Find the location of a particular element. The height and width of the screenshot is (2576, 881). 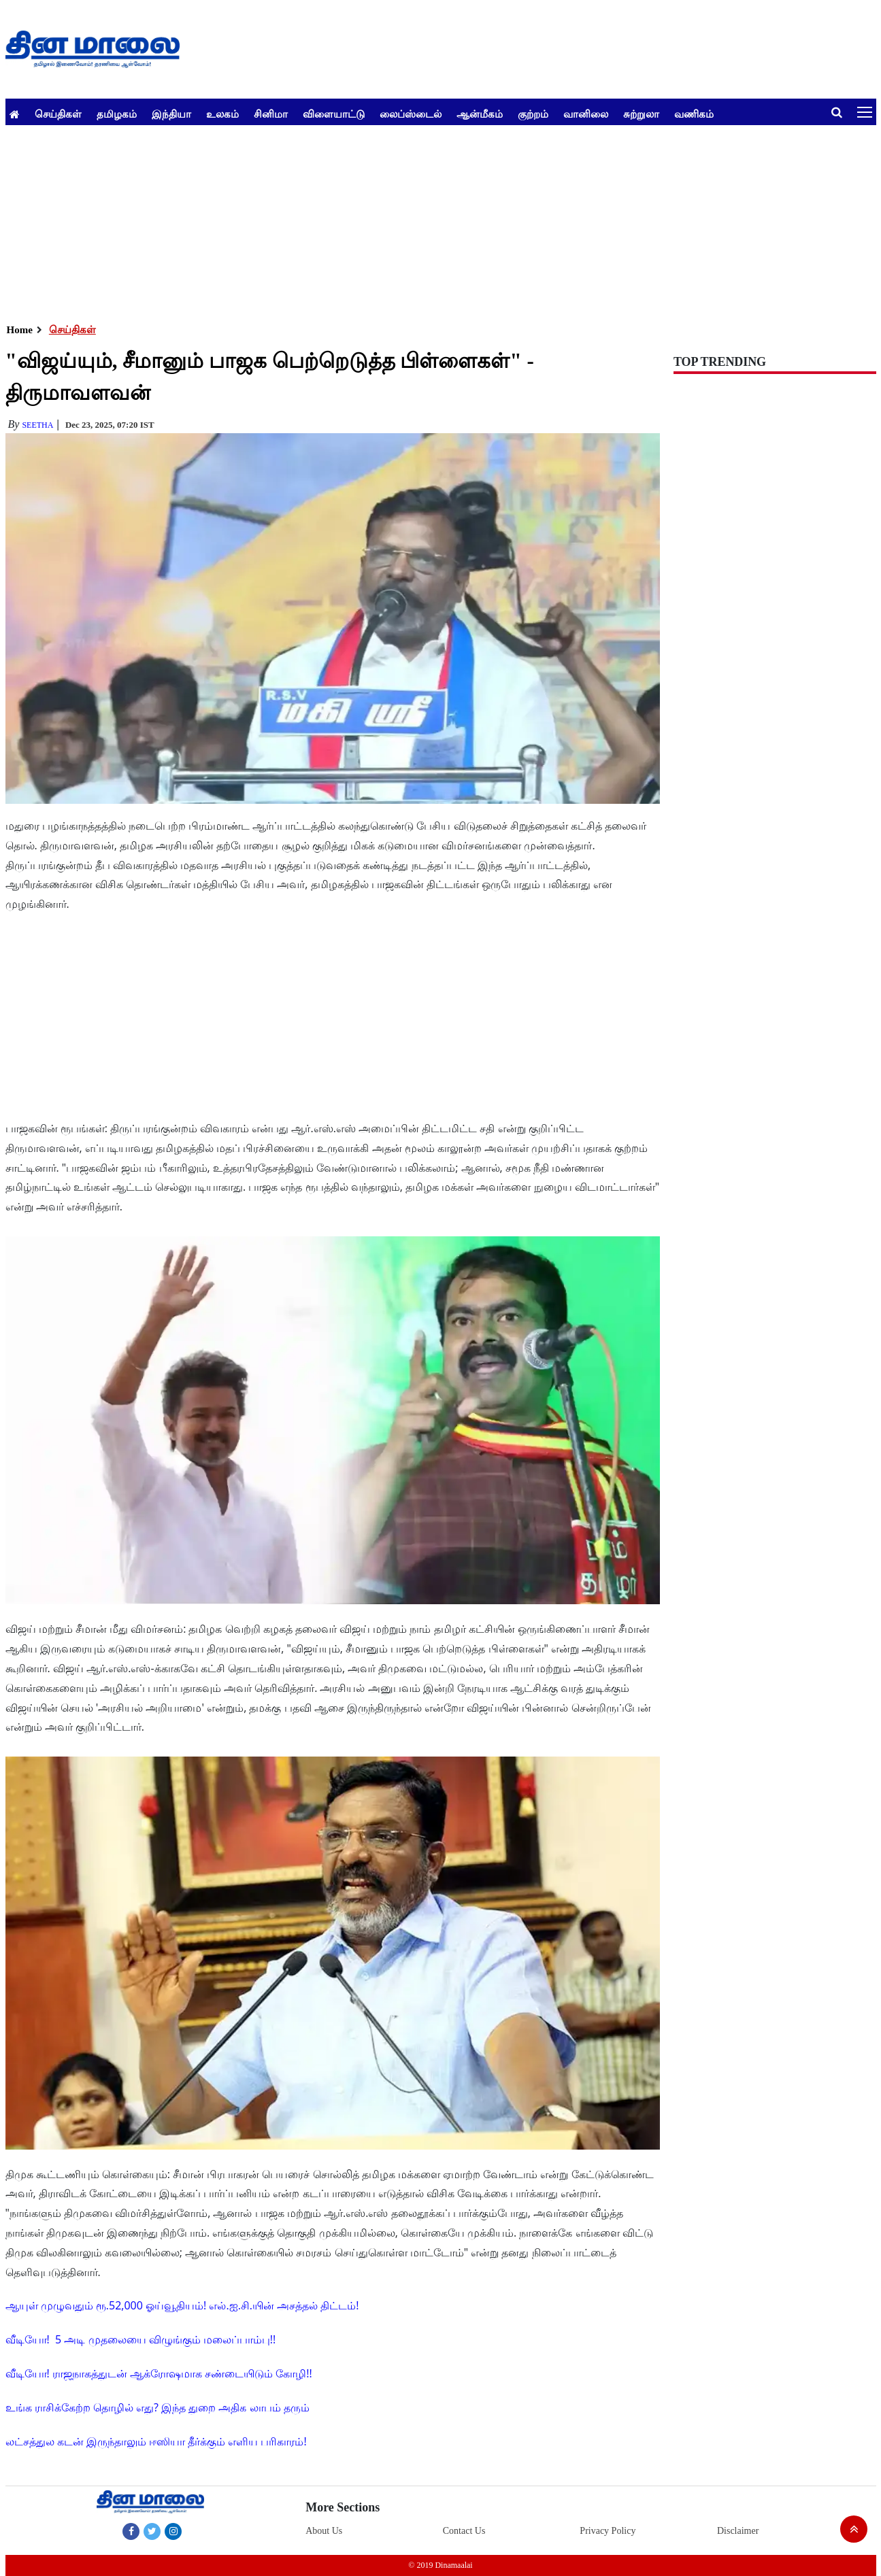

உலகம் is located at coordinates (222, 113).